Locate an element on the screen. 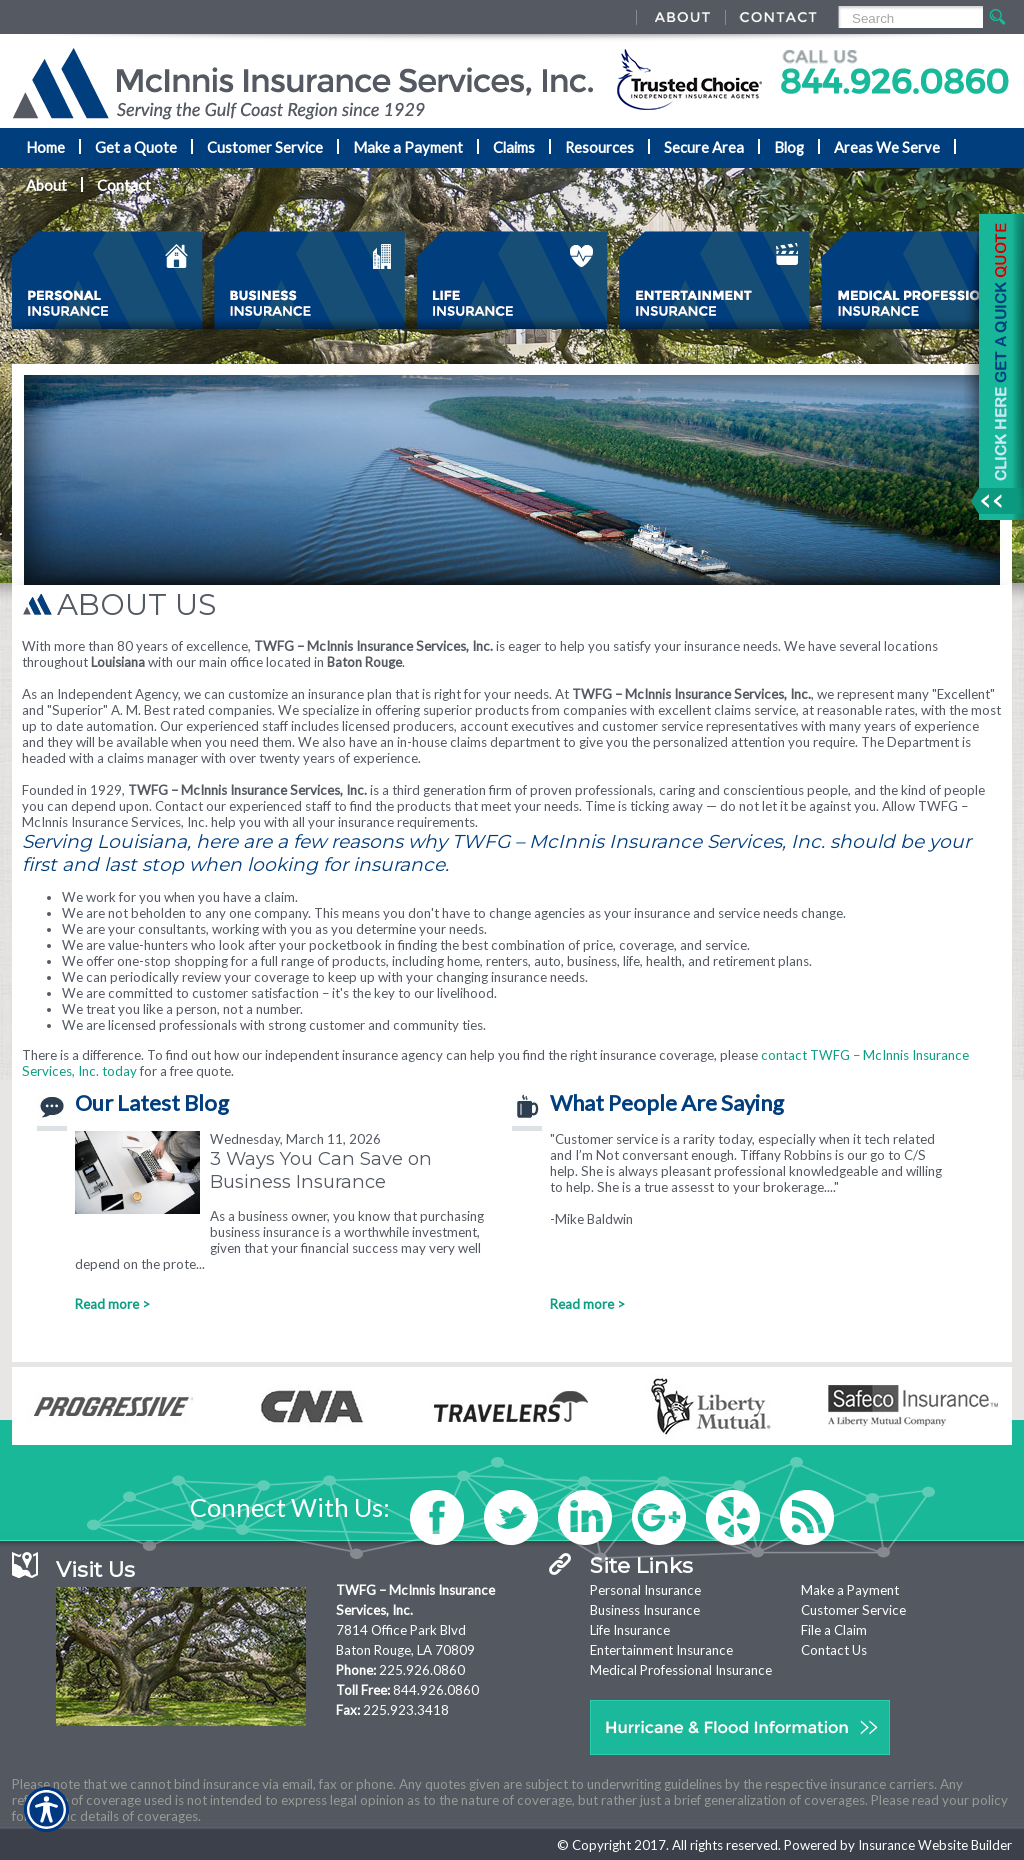 This screenshot has height=1860, width=1024. Contact Us is located at coordinates (834, 1650).